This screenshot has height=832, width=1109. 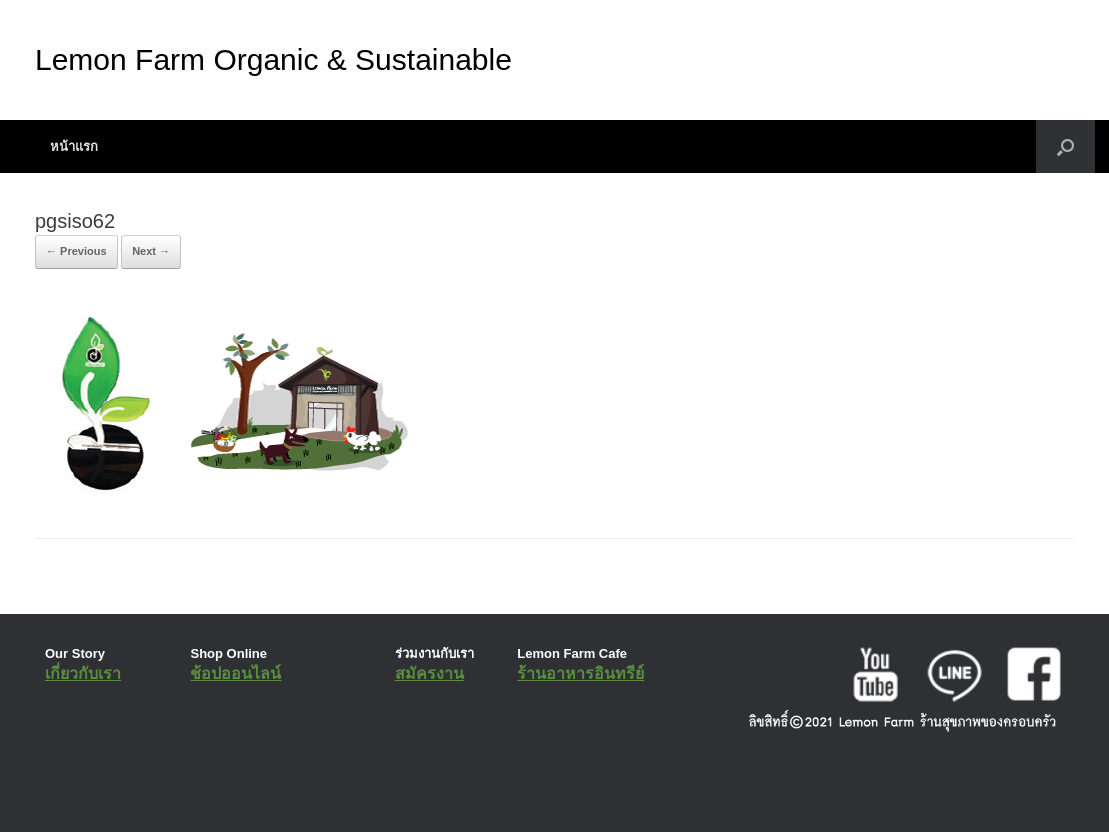 I want to click on ← Previous, so click(x=76, y=251).